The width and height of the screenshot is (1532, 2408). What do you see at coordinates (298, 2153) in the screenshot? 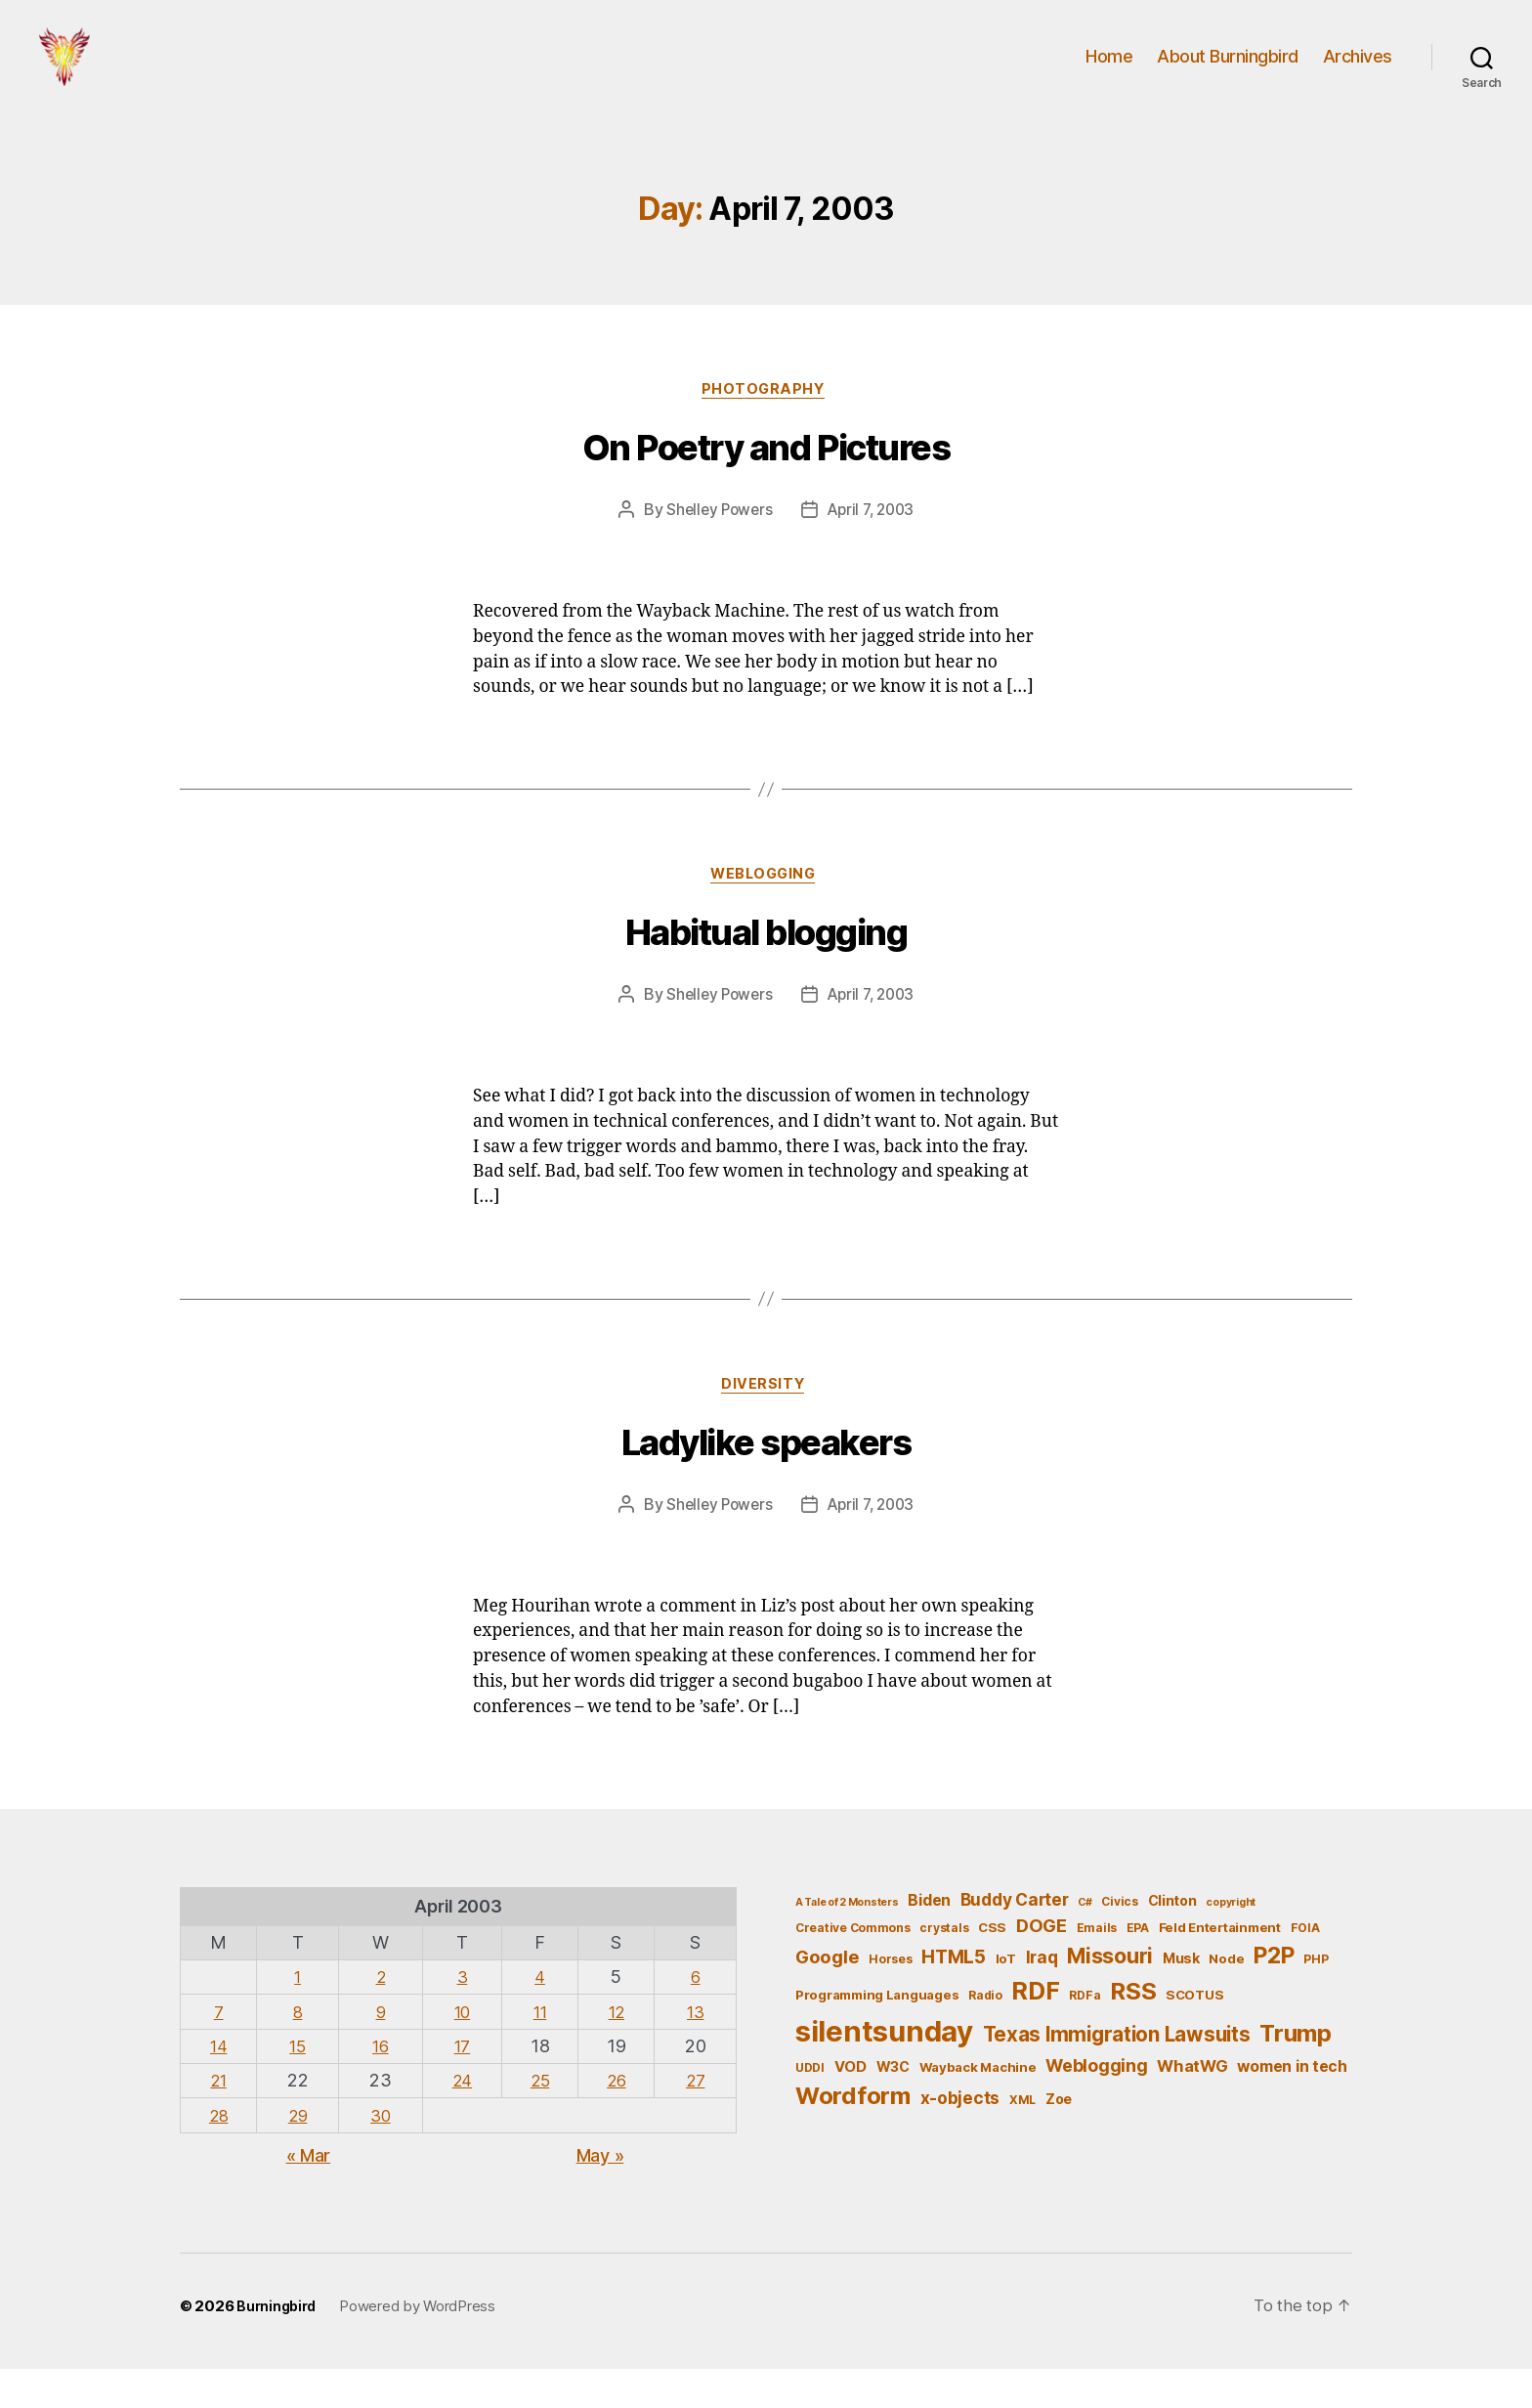
I see `29 [Posts published on April 29, 2003]` at bounding box center [298, 2153].